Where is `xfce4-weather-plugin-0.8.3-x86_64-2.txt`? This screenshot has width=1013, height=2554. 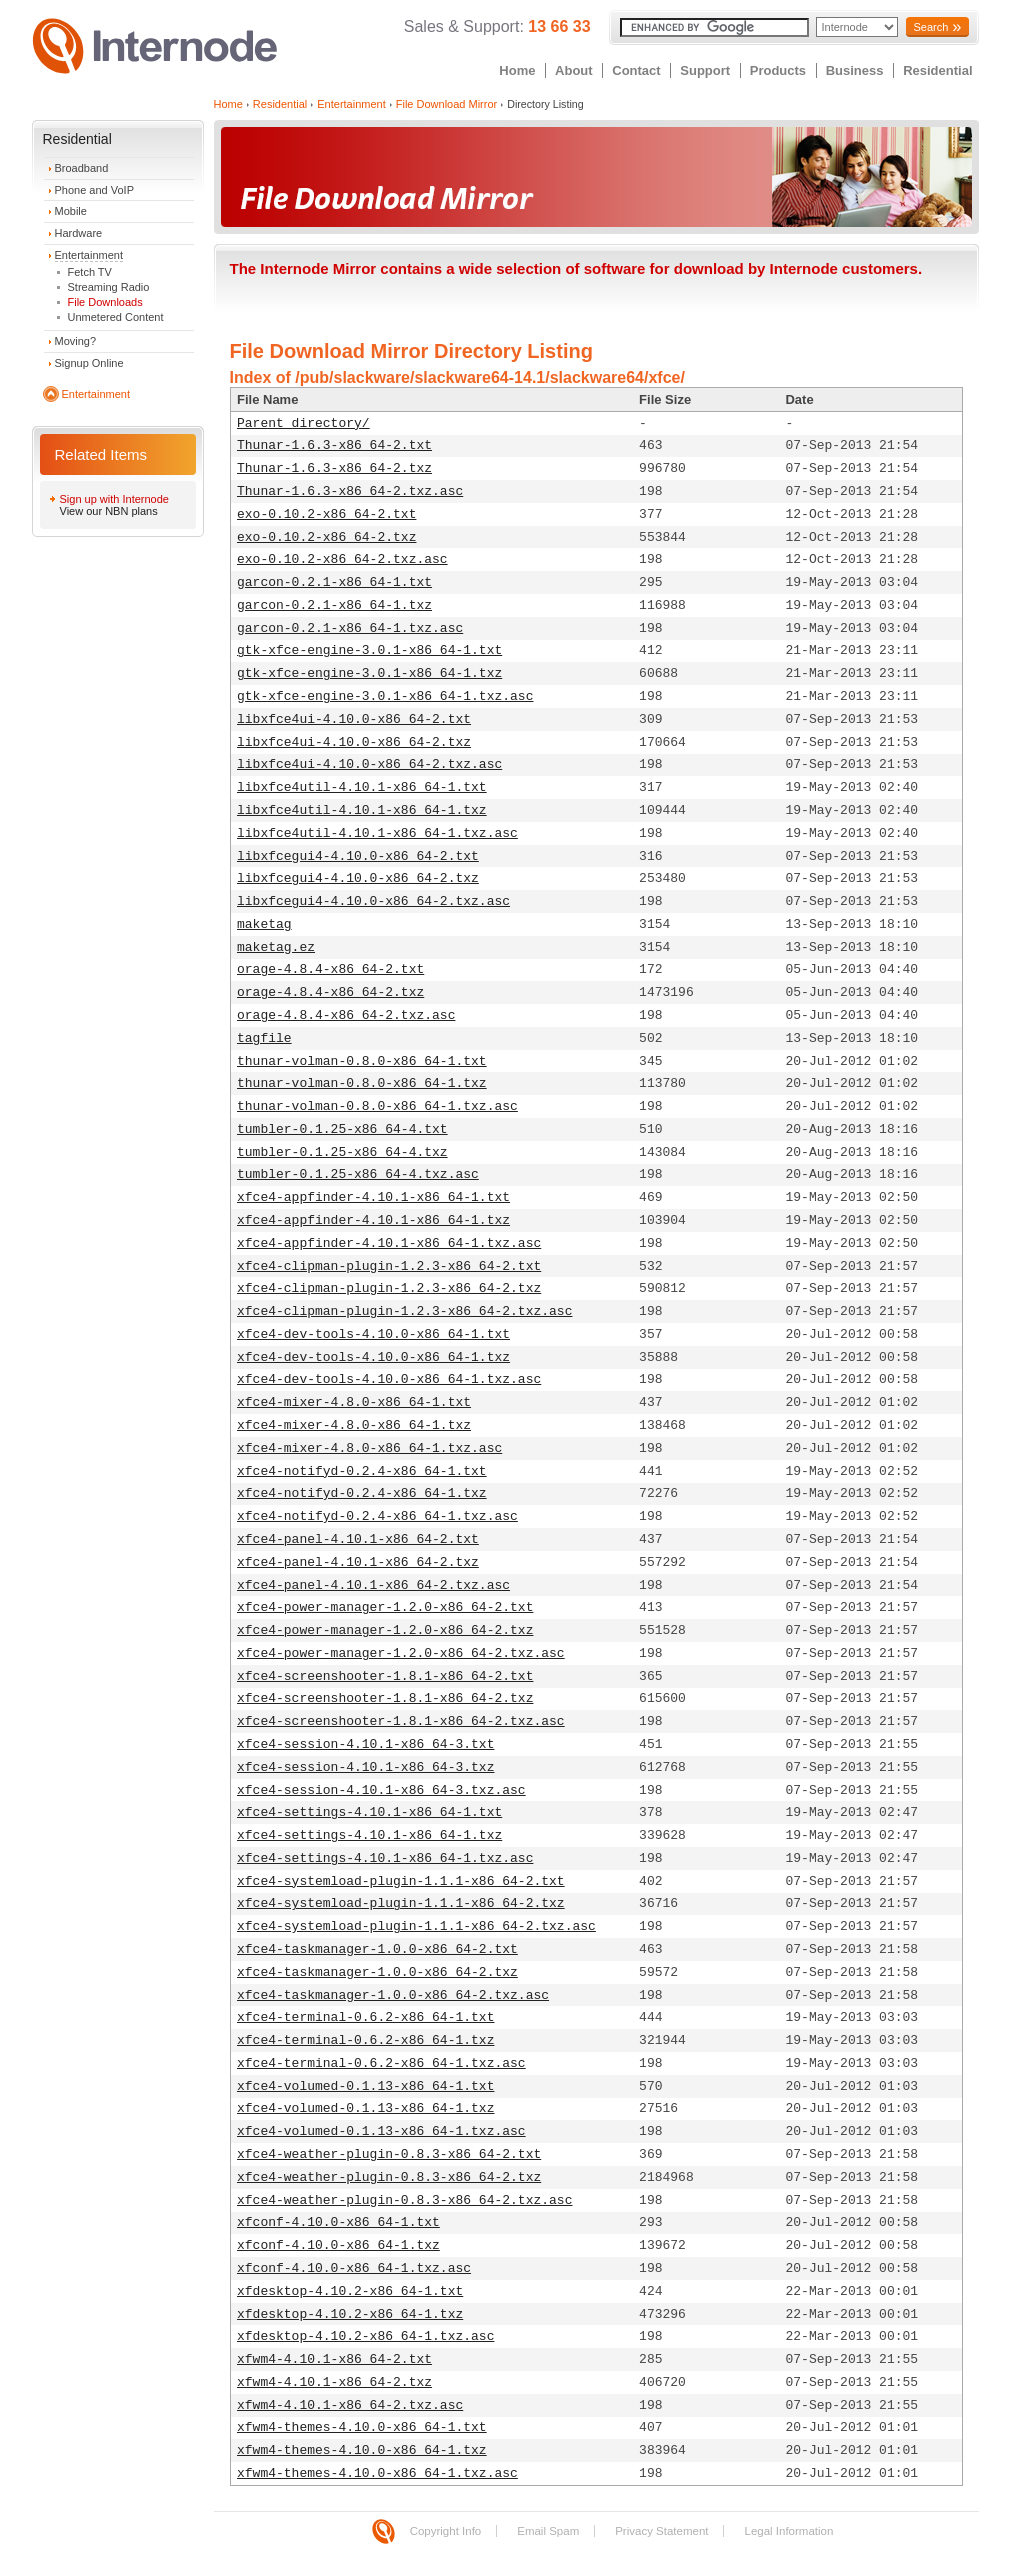 xfce4-weather-plugin-0.8.3-x86_64-2.txt is located at coordinates (389, 2154).